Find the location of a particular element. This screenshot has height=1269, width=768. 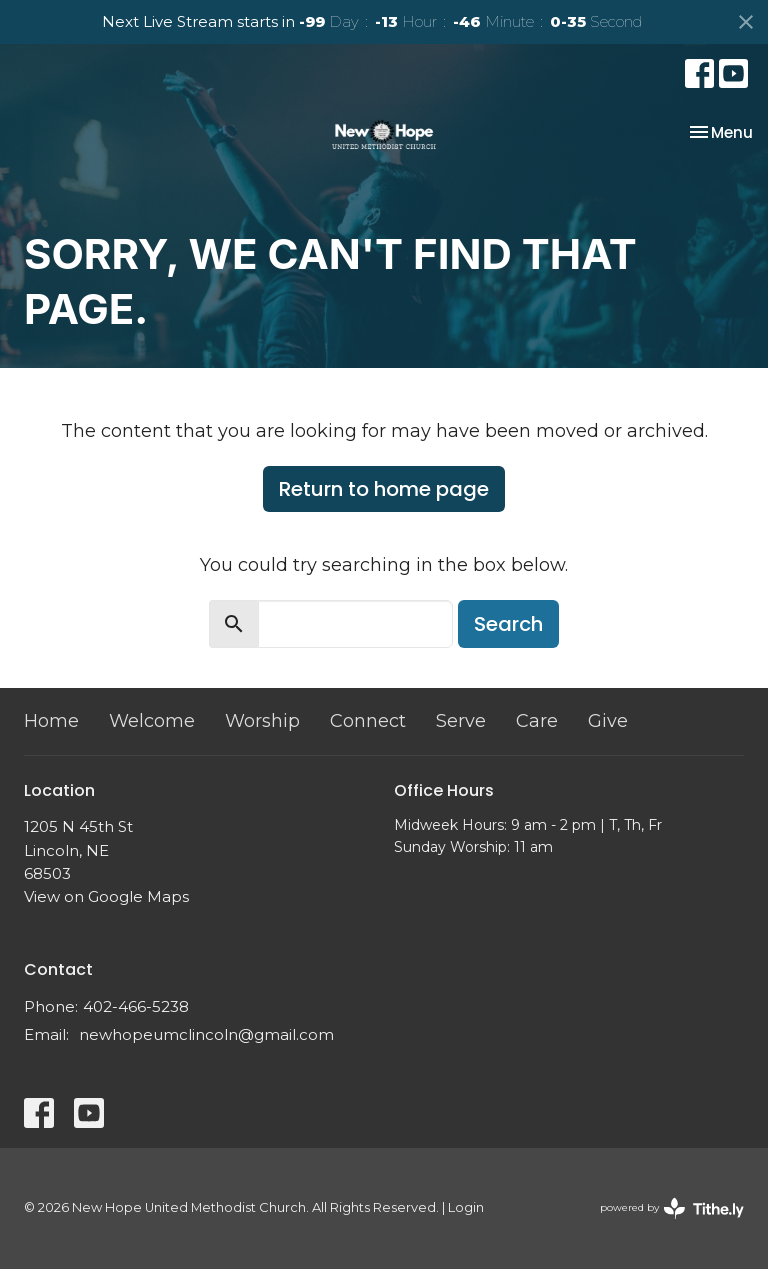

Care is located at coordinates (537, 721).